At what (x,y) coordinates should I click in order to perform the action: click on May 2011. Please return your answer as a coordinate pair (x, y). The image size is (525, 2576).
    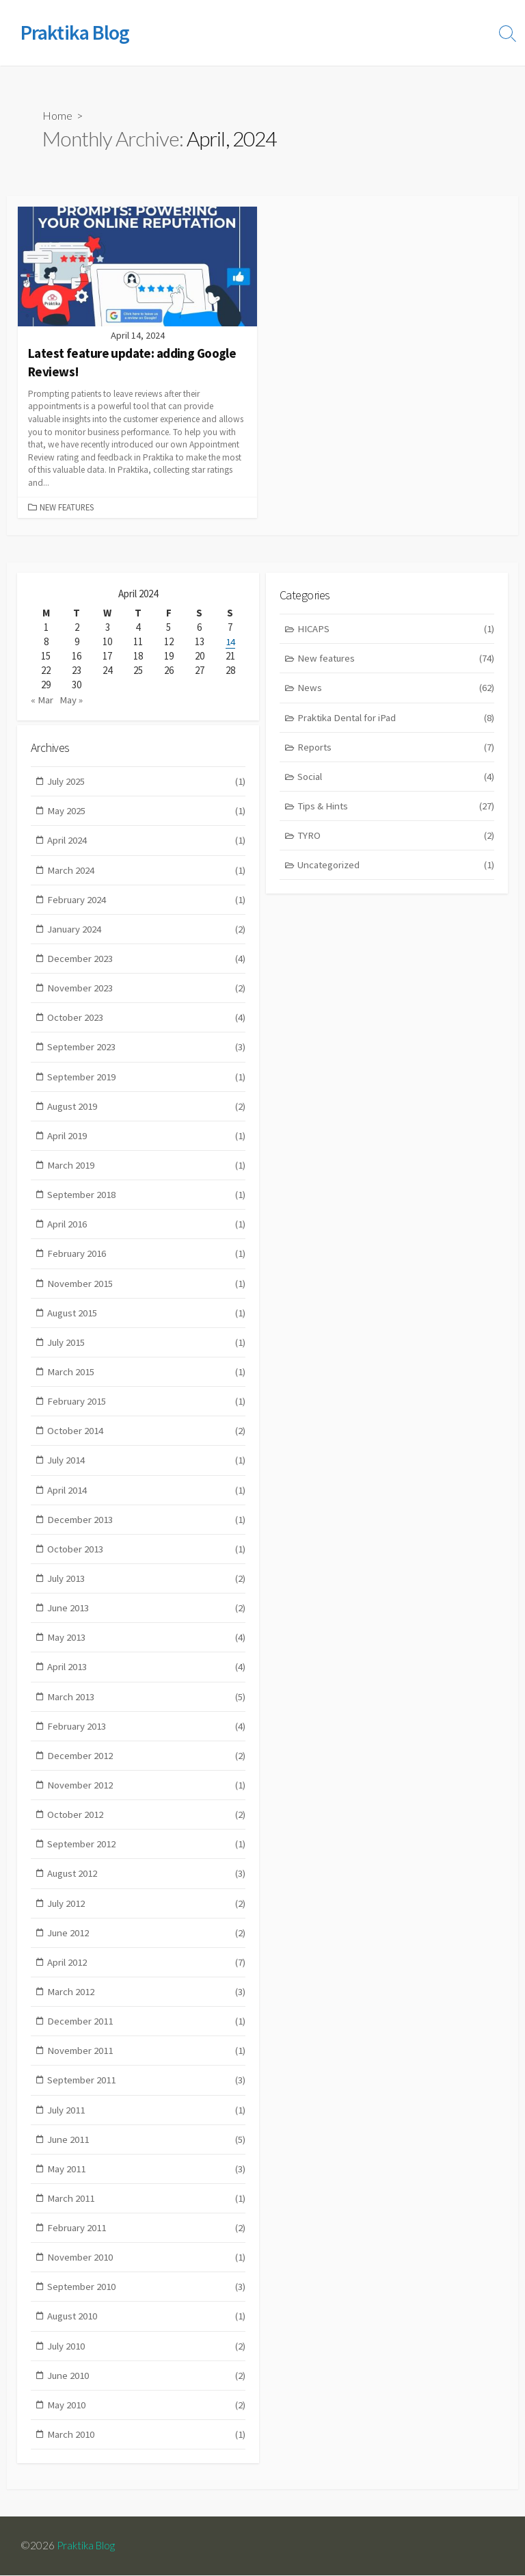
    Looking at the image, I should click on (146, 2183).